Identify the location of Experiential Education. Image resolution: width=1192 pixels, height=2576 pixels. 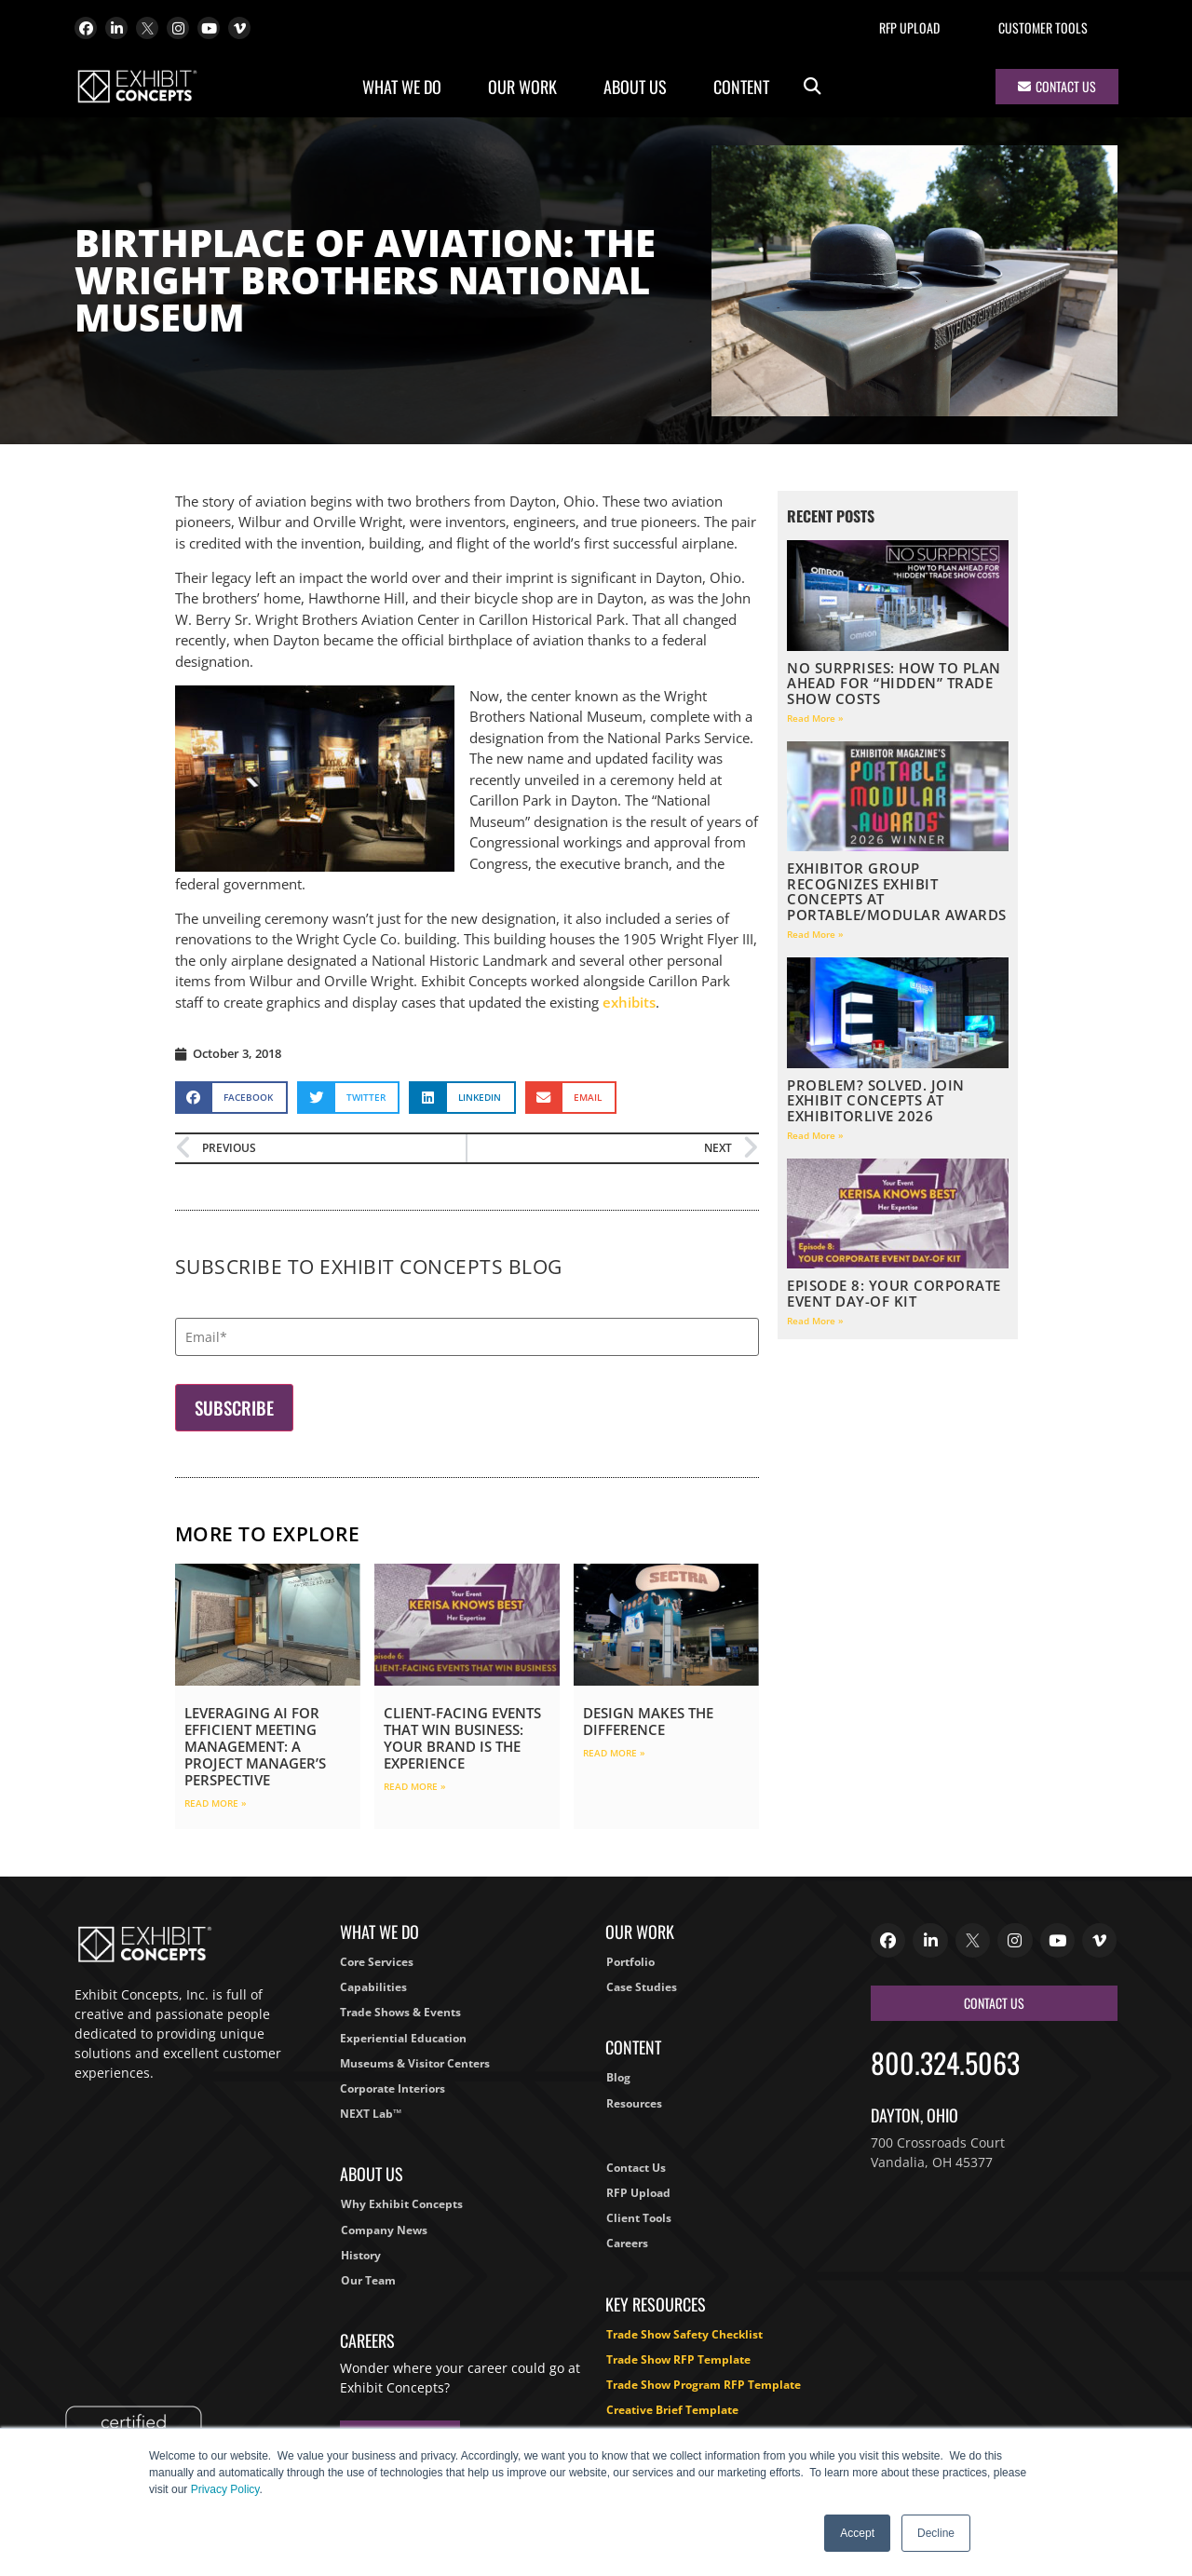
(403, 2038).